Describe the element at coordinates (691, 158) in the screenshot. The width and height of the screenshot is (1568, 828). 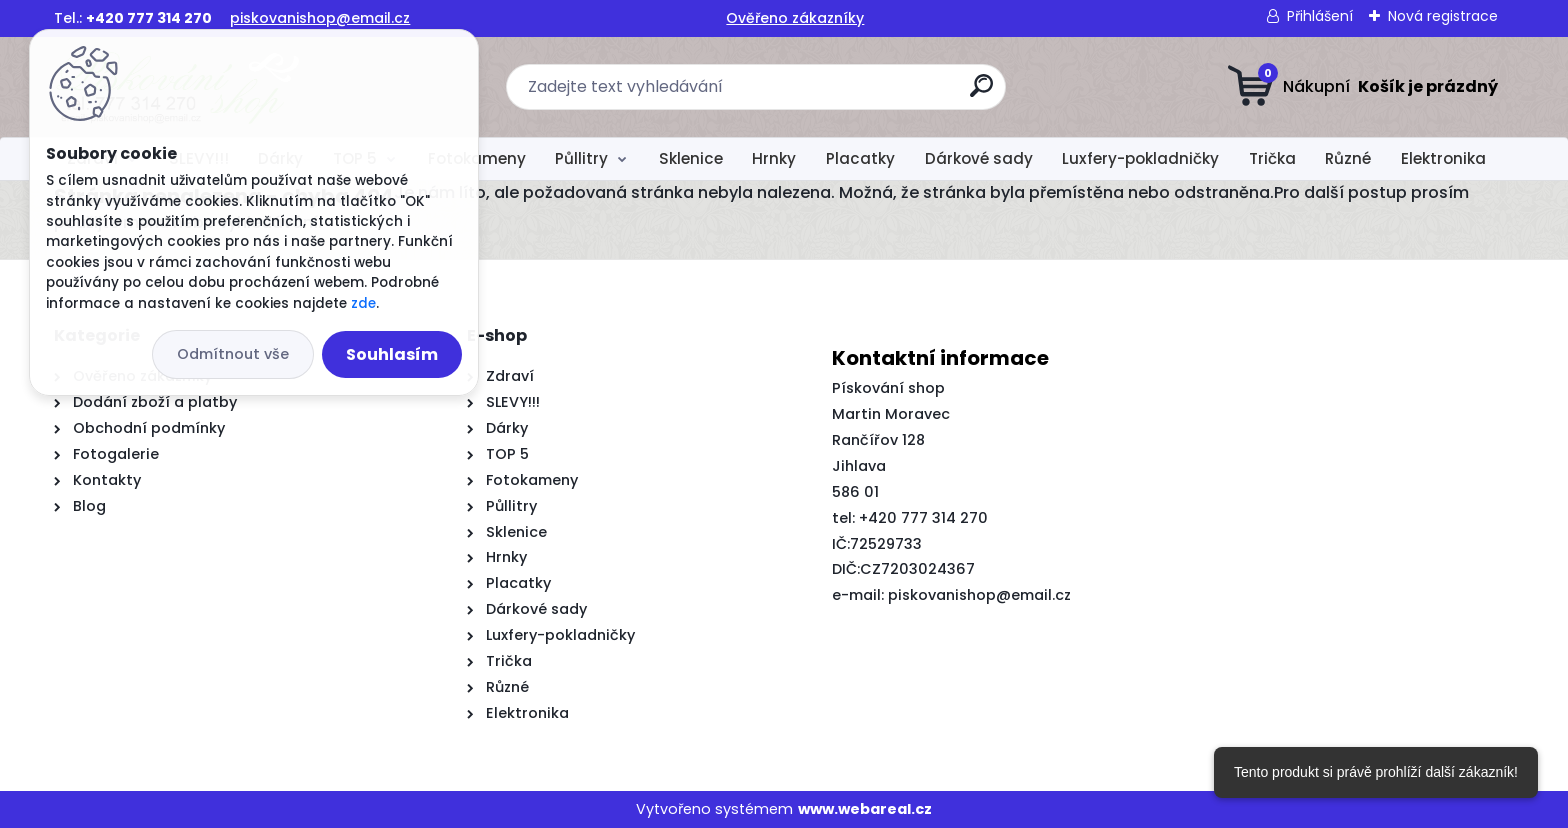
I see `Sklenice` at that location.